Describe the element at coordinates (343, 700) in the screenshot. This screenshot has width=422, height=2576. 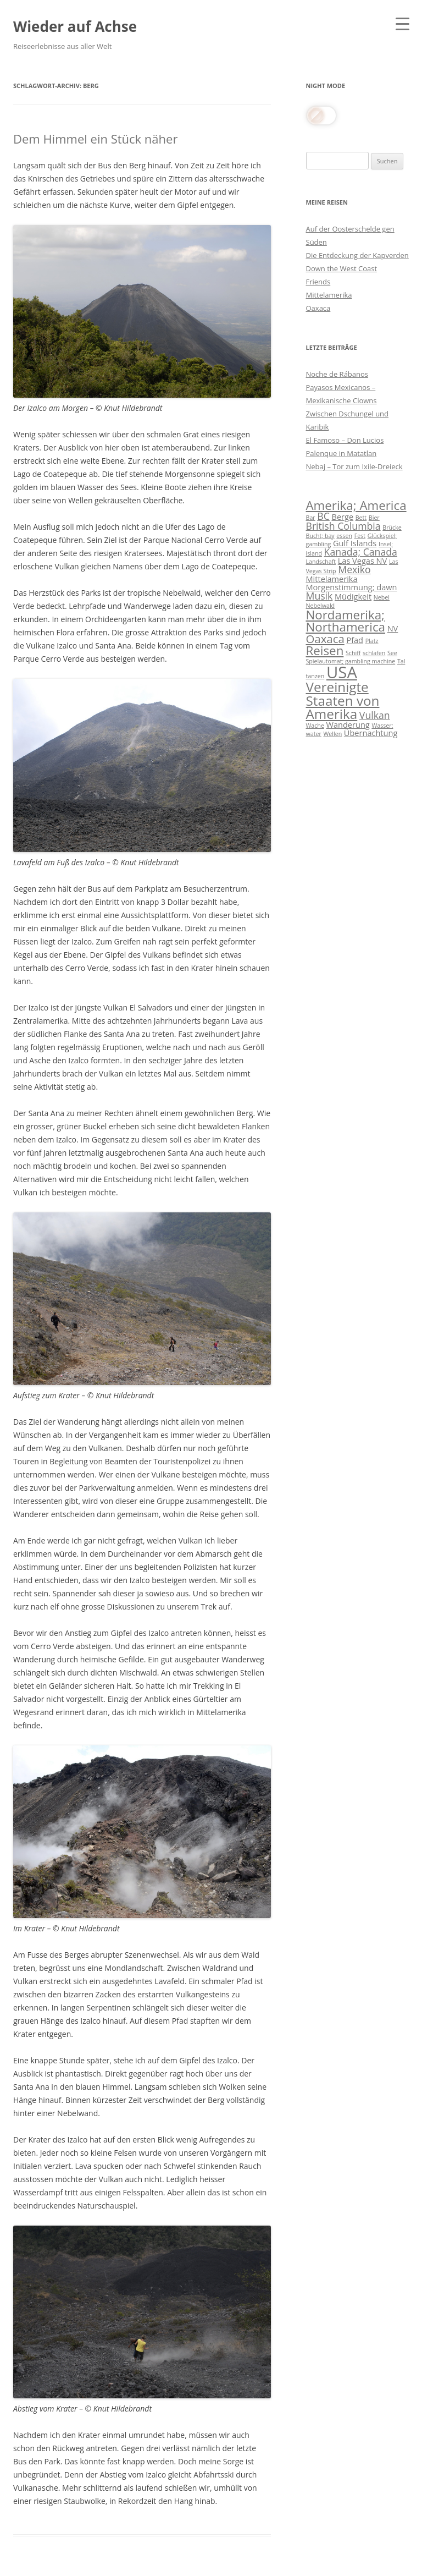
I see `Vereinigte Staaten von Amerika [Vereinigte Staaten von Amerika (8 Einträge)]` at that location.